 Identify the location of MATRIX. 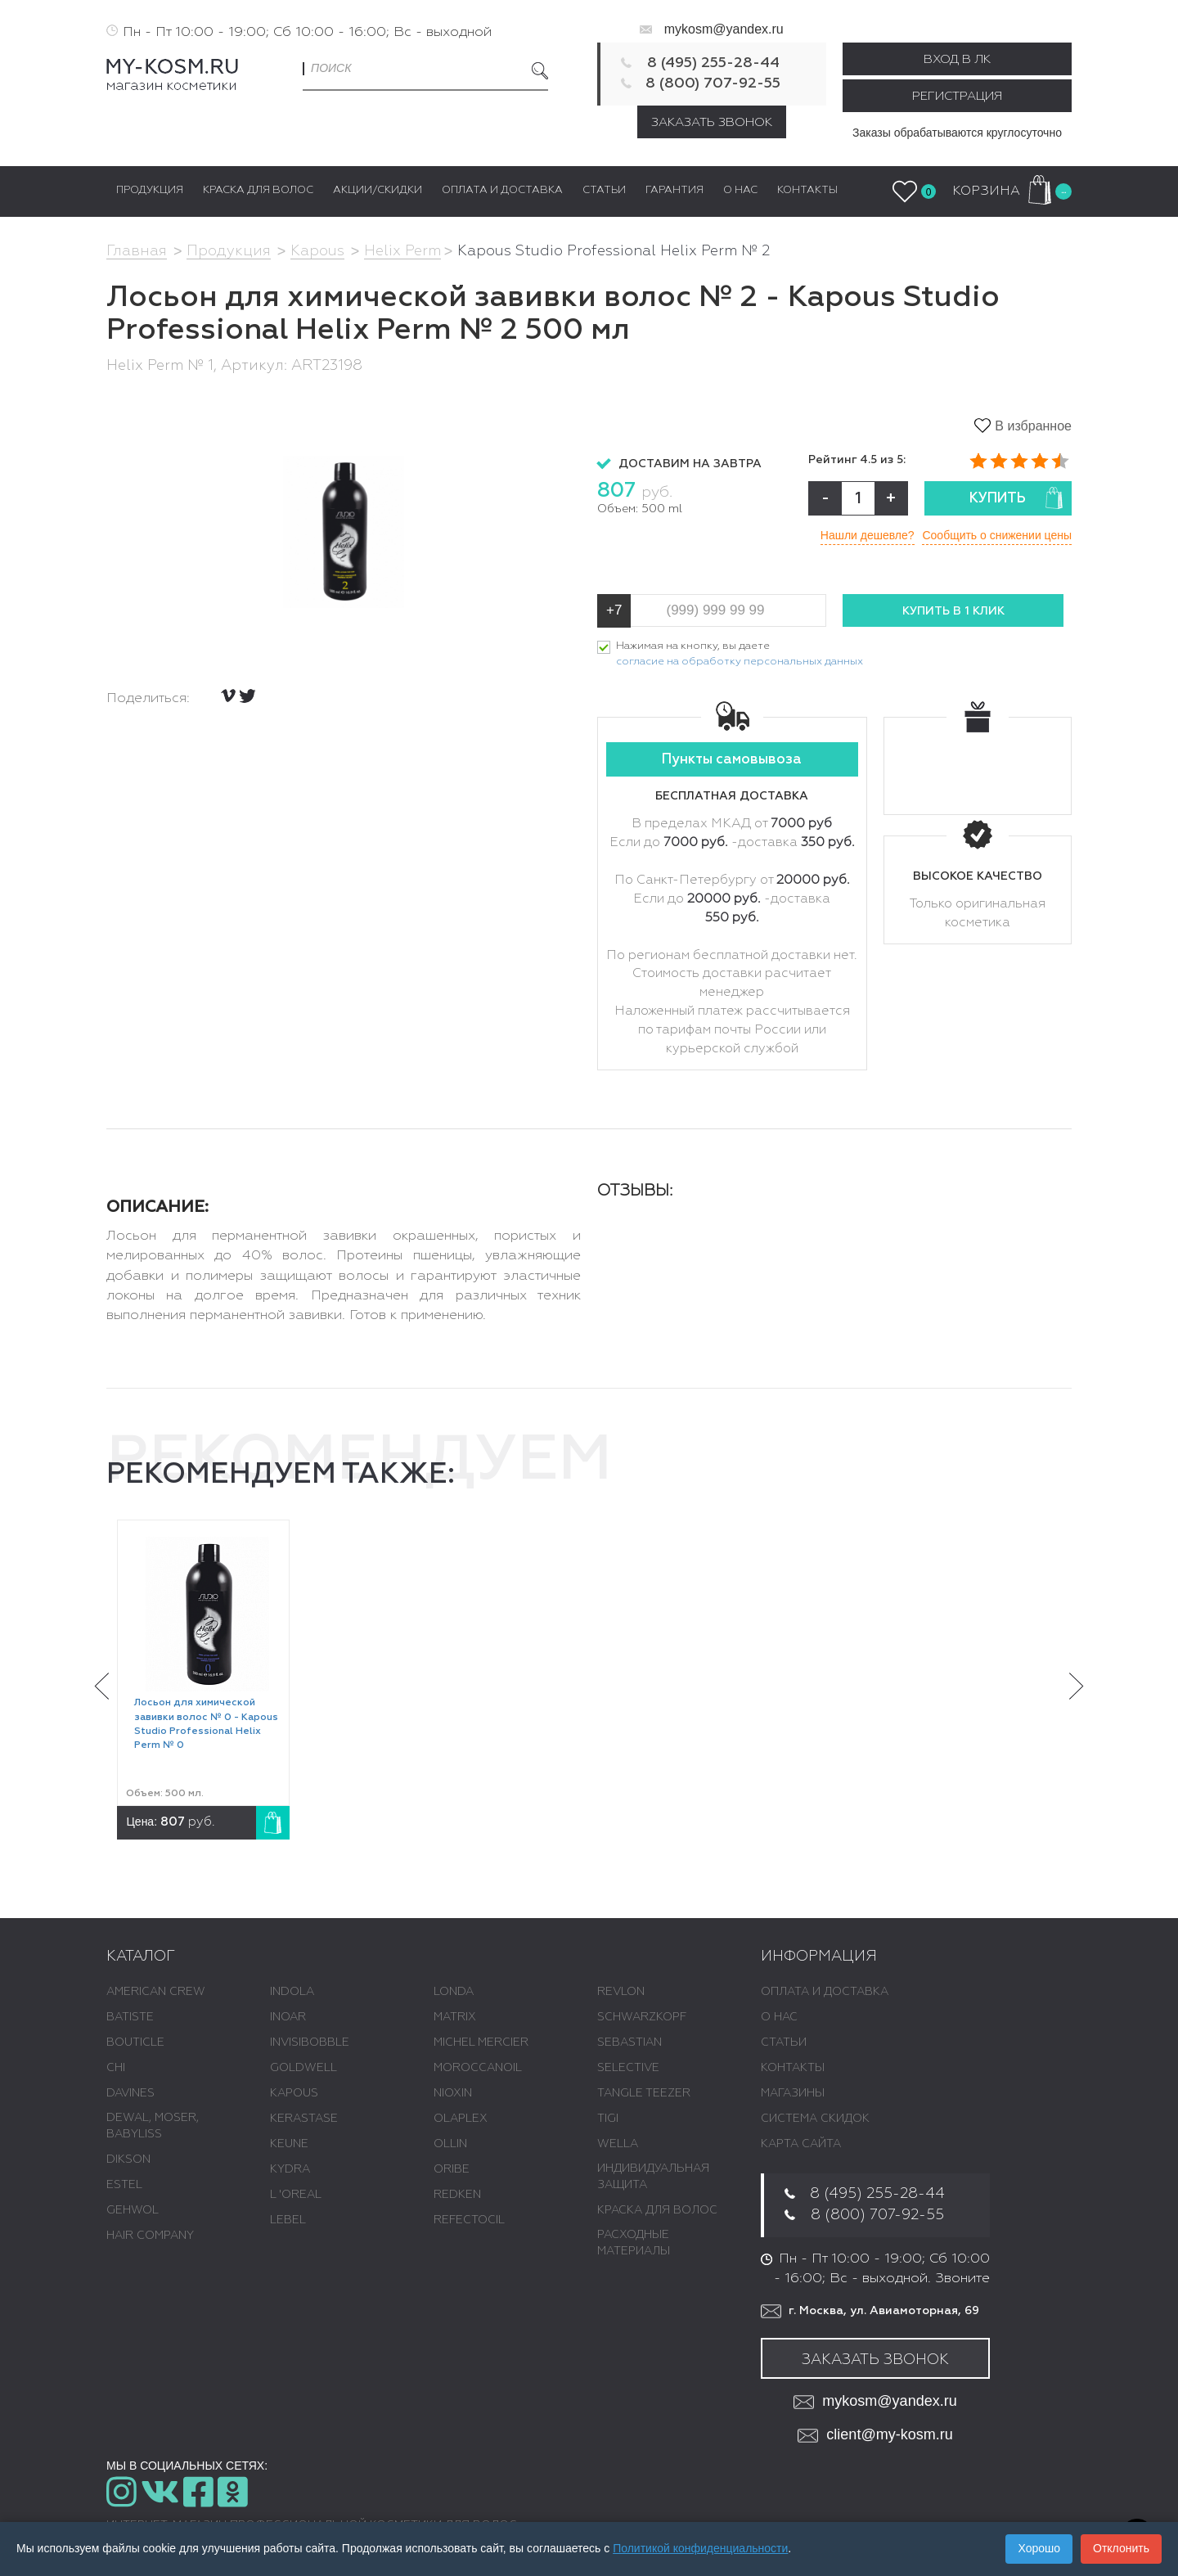
(455, 2017).